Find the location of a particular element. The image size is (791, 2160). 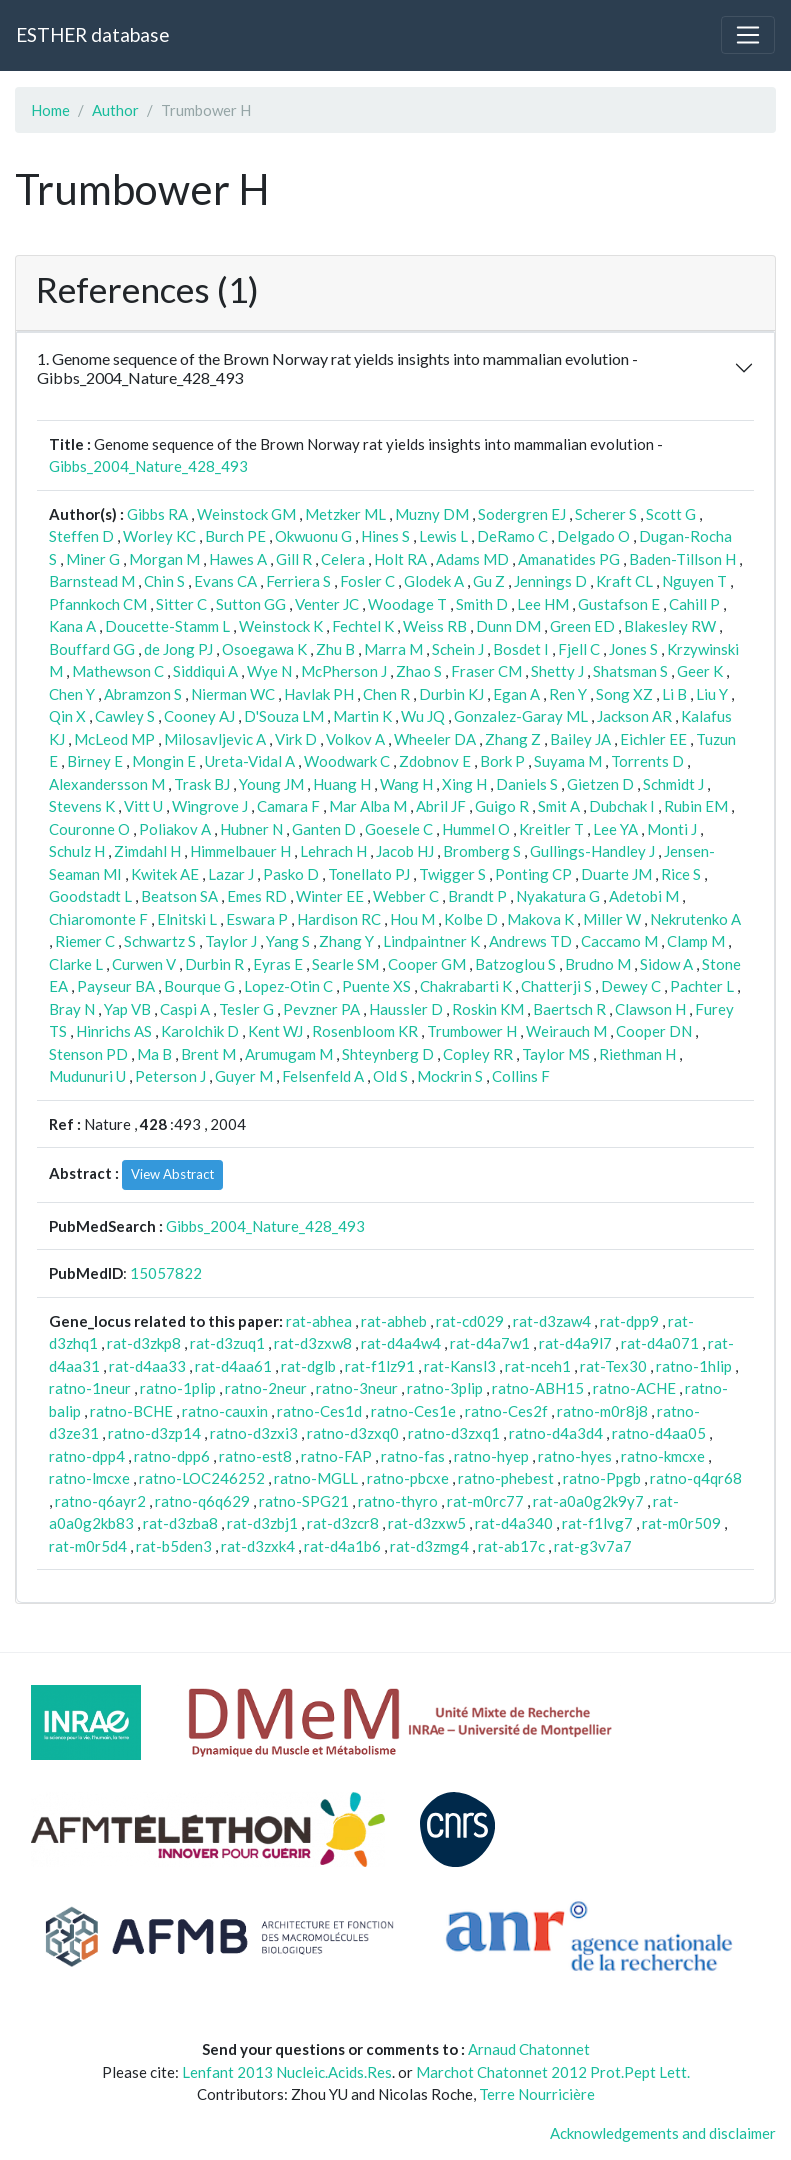

Pasko D is located at coordinates (291, 874).